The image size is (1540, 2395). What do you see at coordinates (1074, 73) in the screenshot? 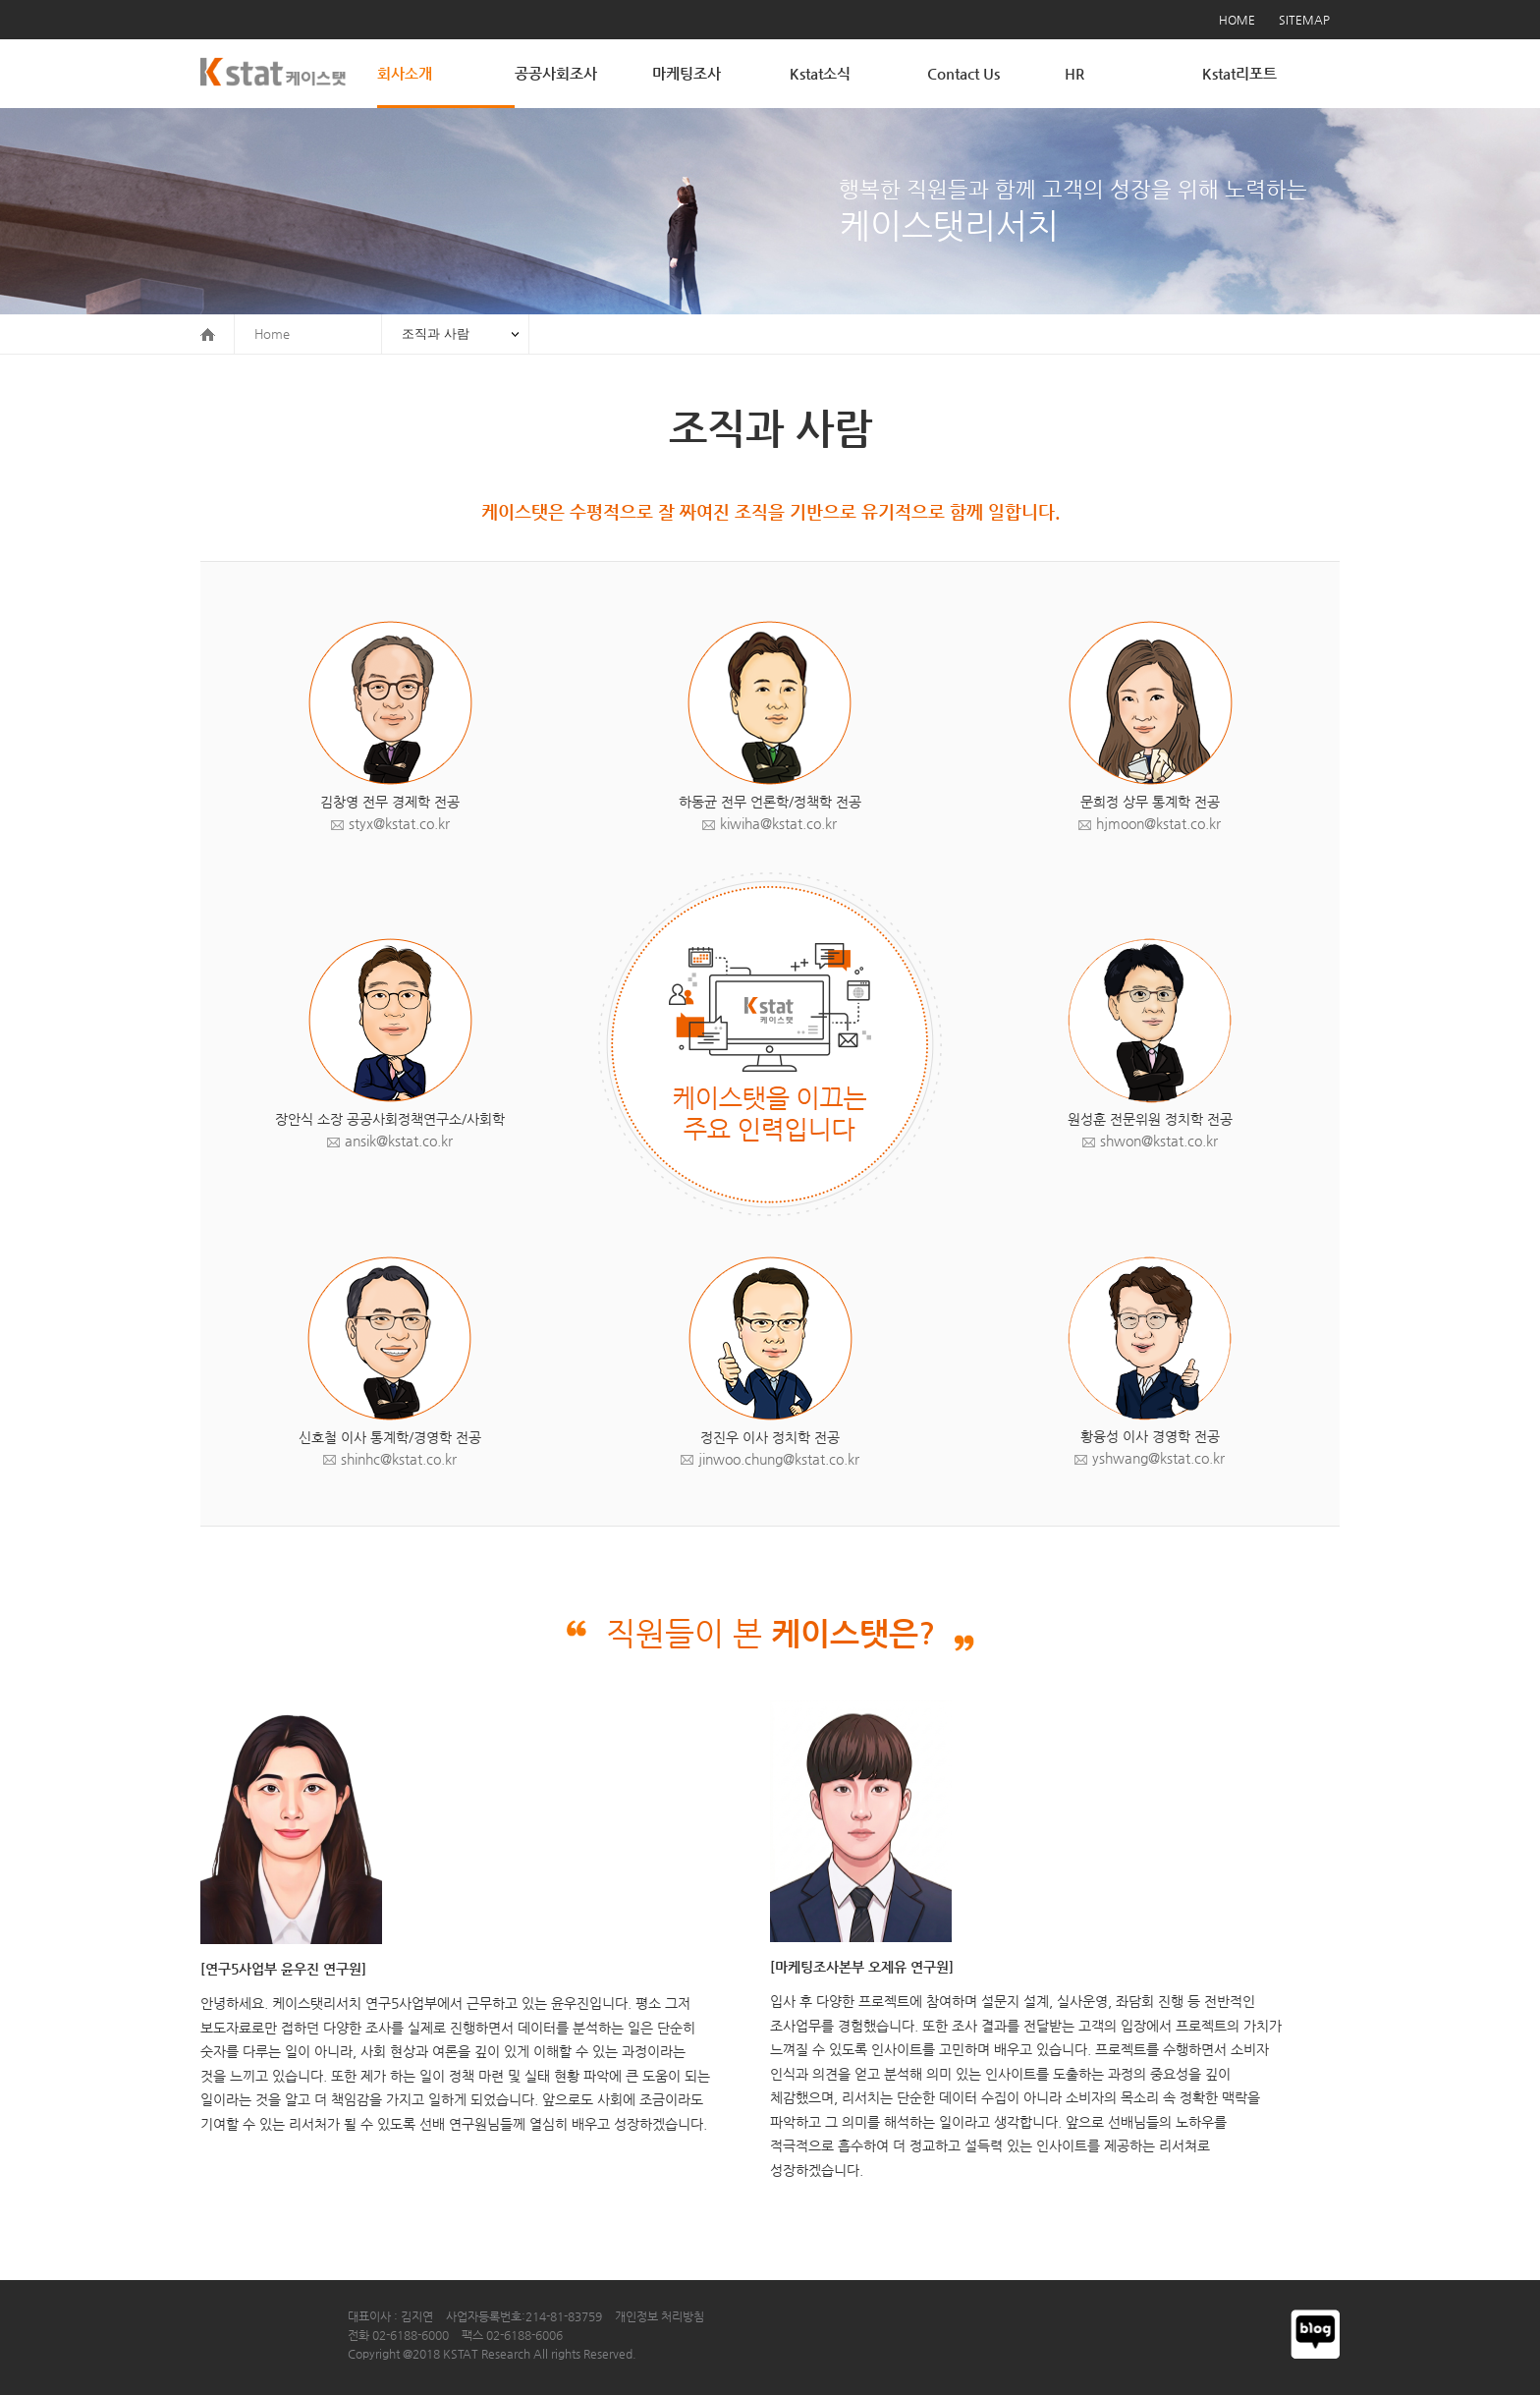
I see `HR` at bounding box center [1074, 73].